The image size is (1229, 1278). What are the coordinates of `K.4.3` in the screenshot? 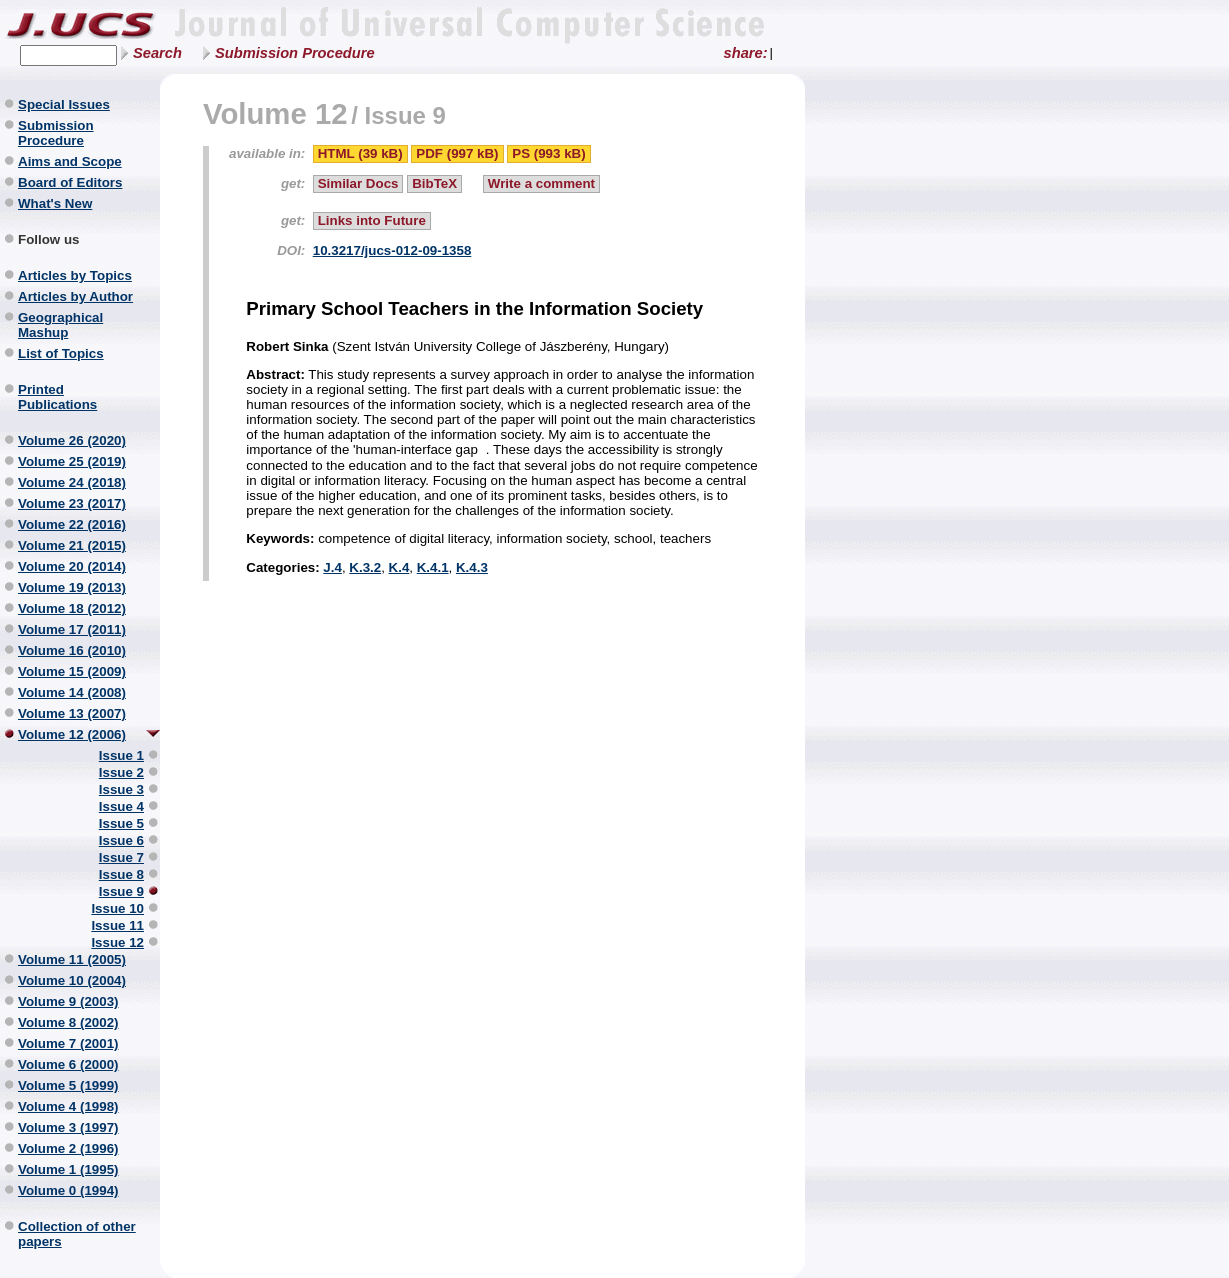 It's located at (472, 567).